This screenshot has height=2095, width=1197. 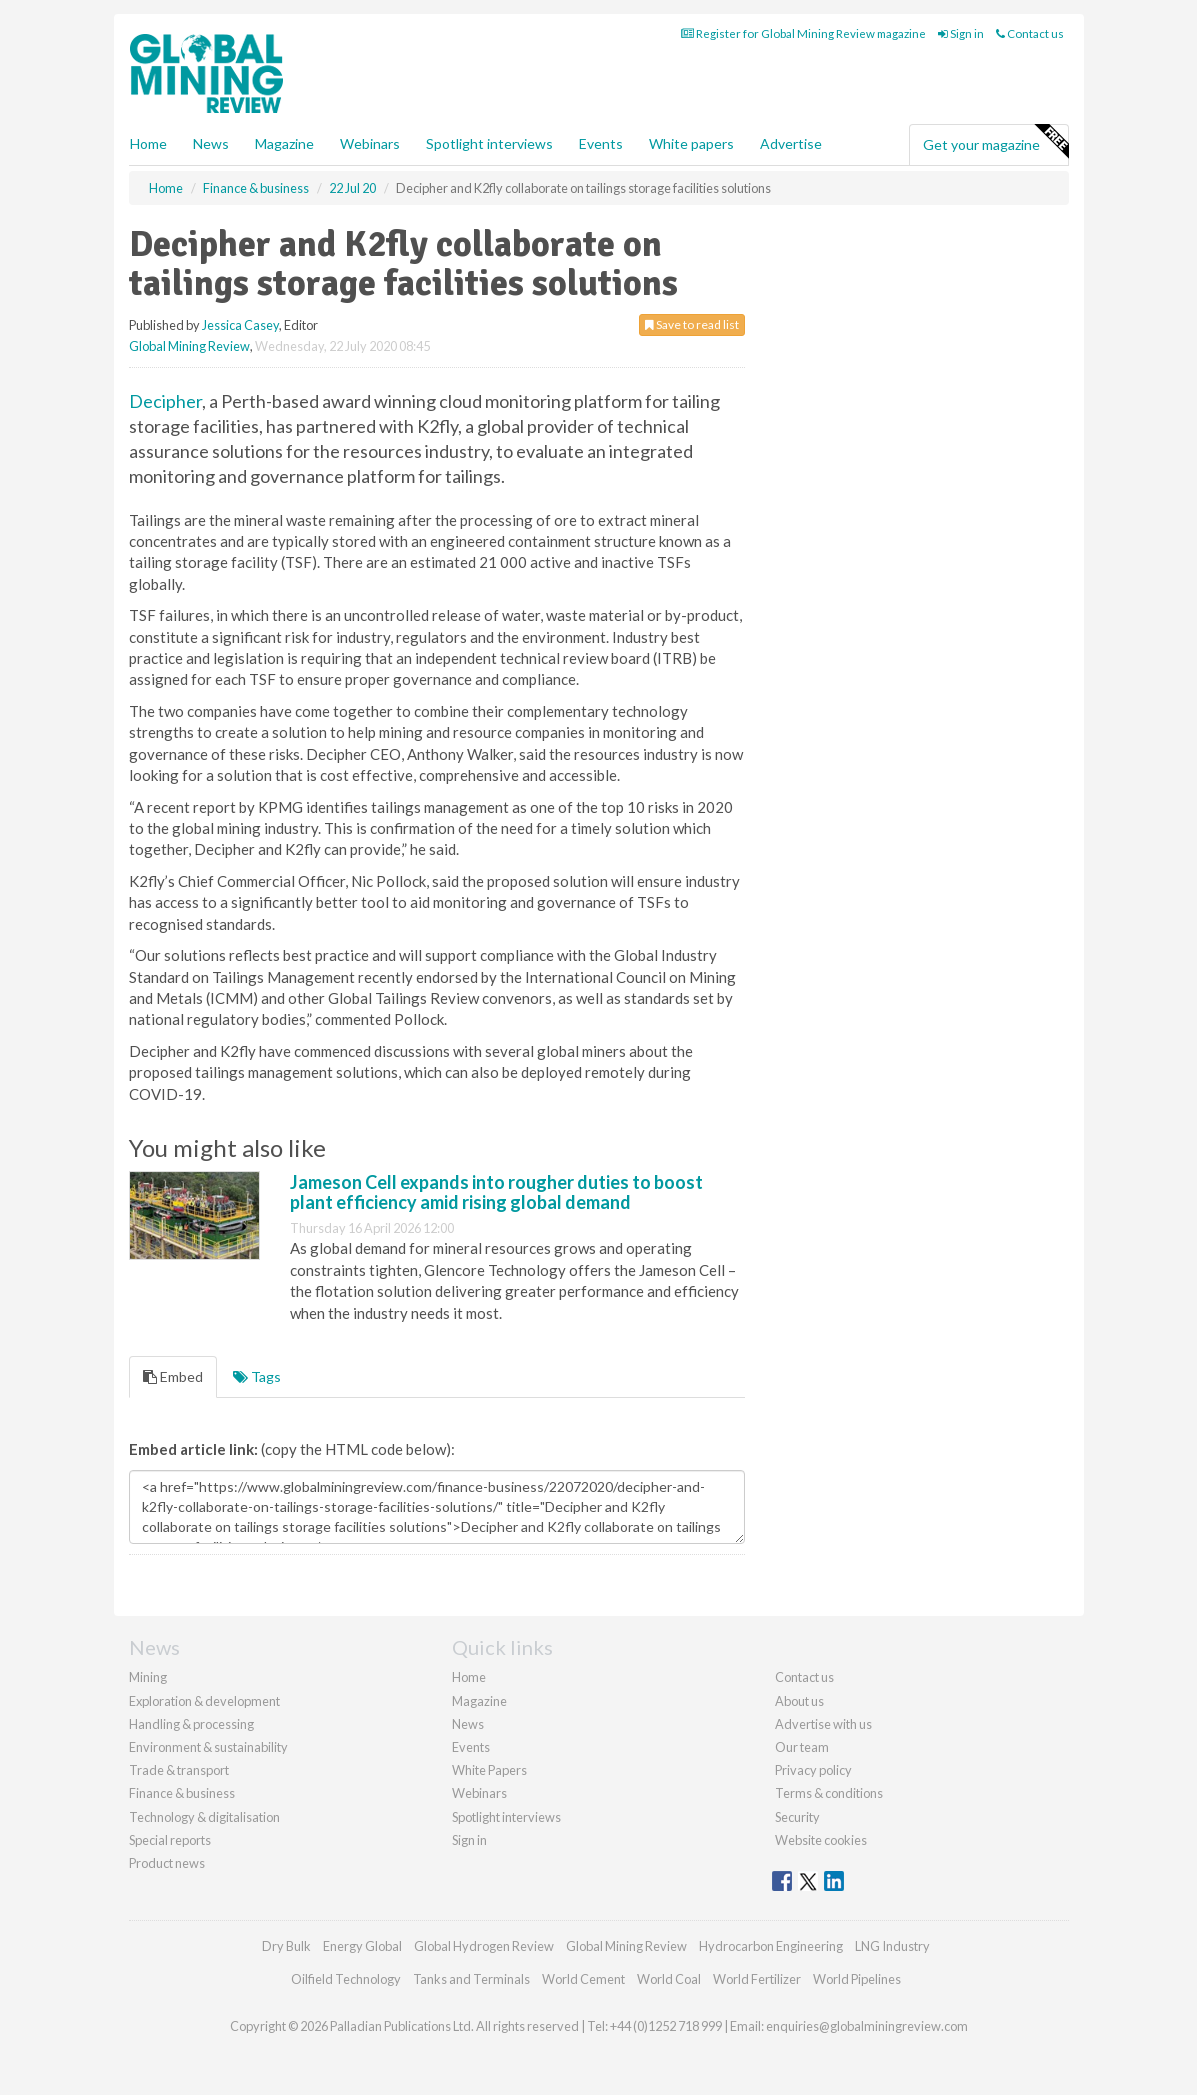 What do you see at coordinates (167, 1863) in the screenshot?
I see `Product news` at bounding box center [167, 1863].